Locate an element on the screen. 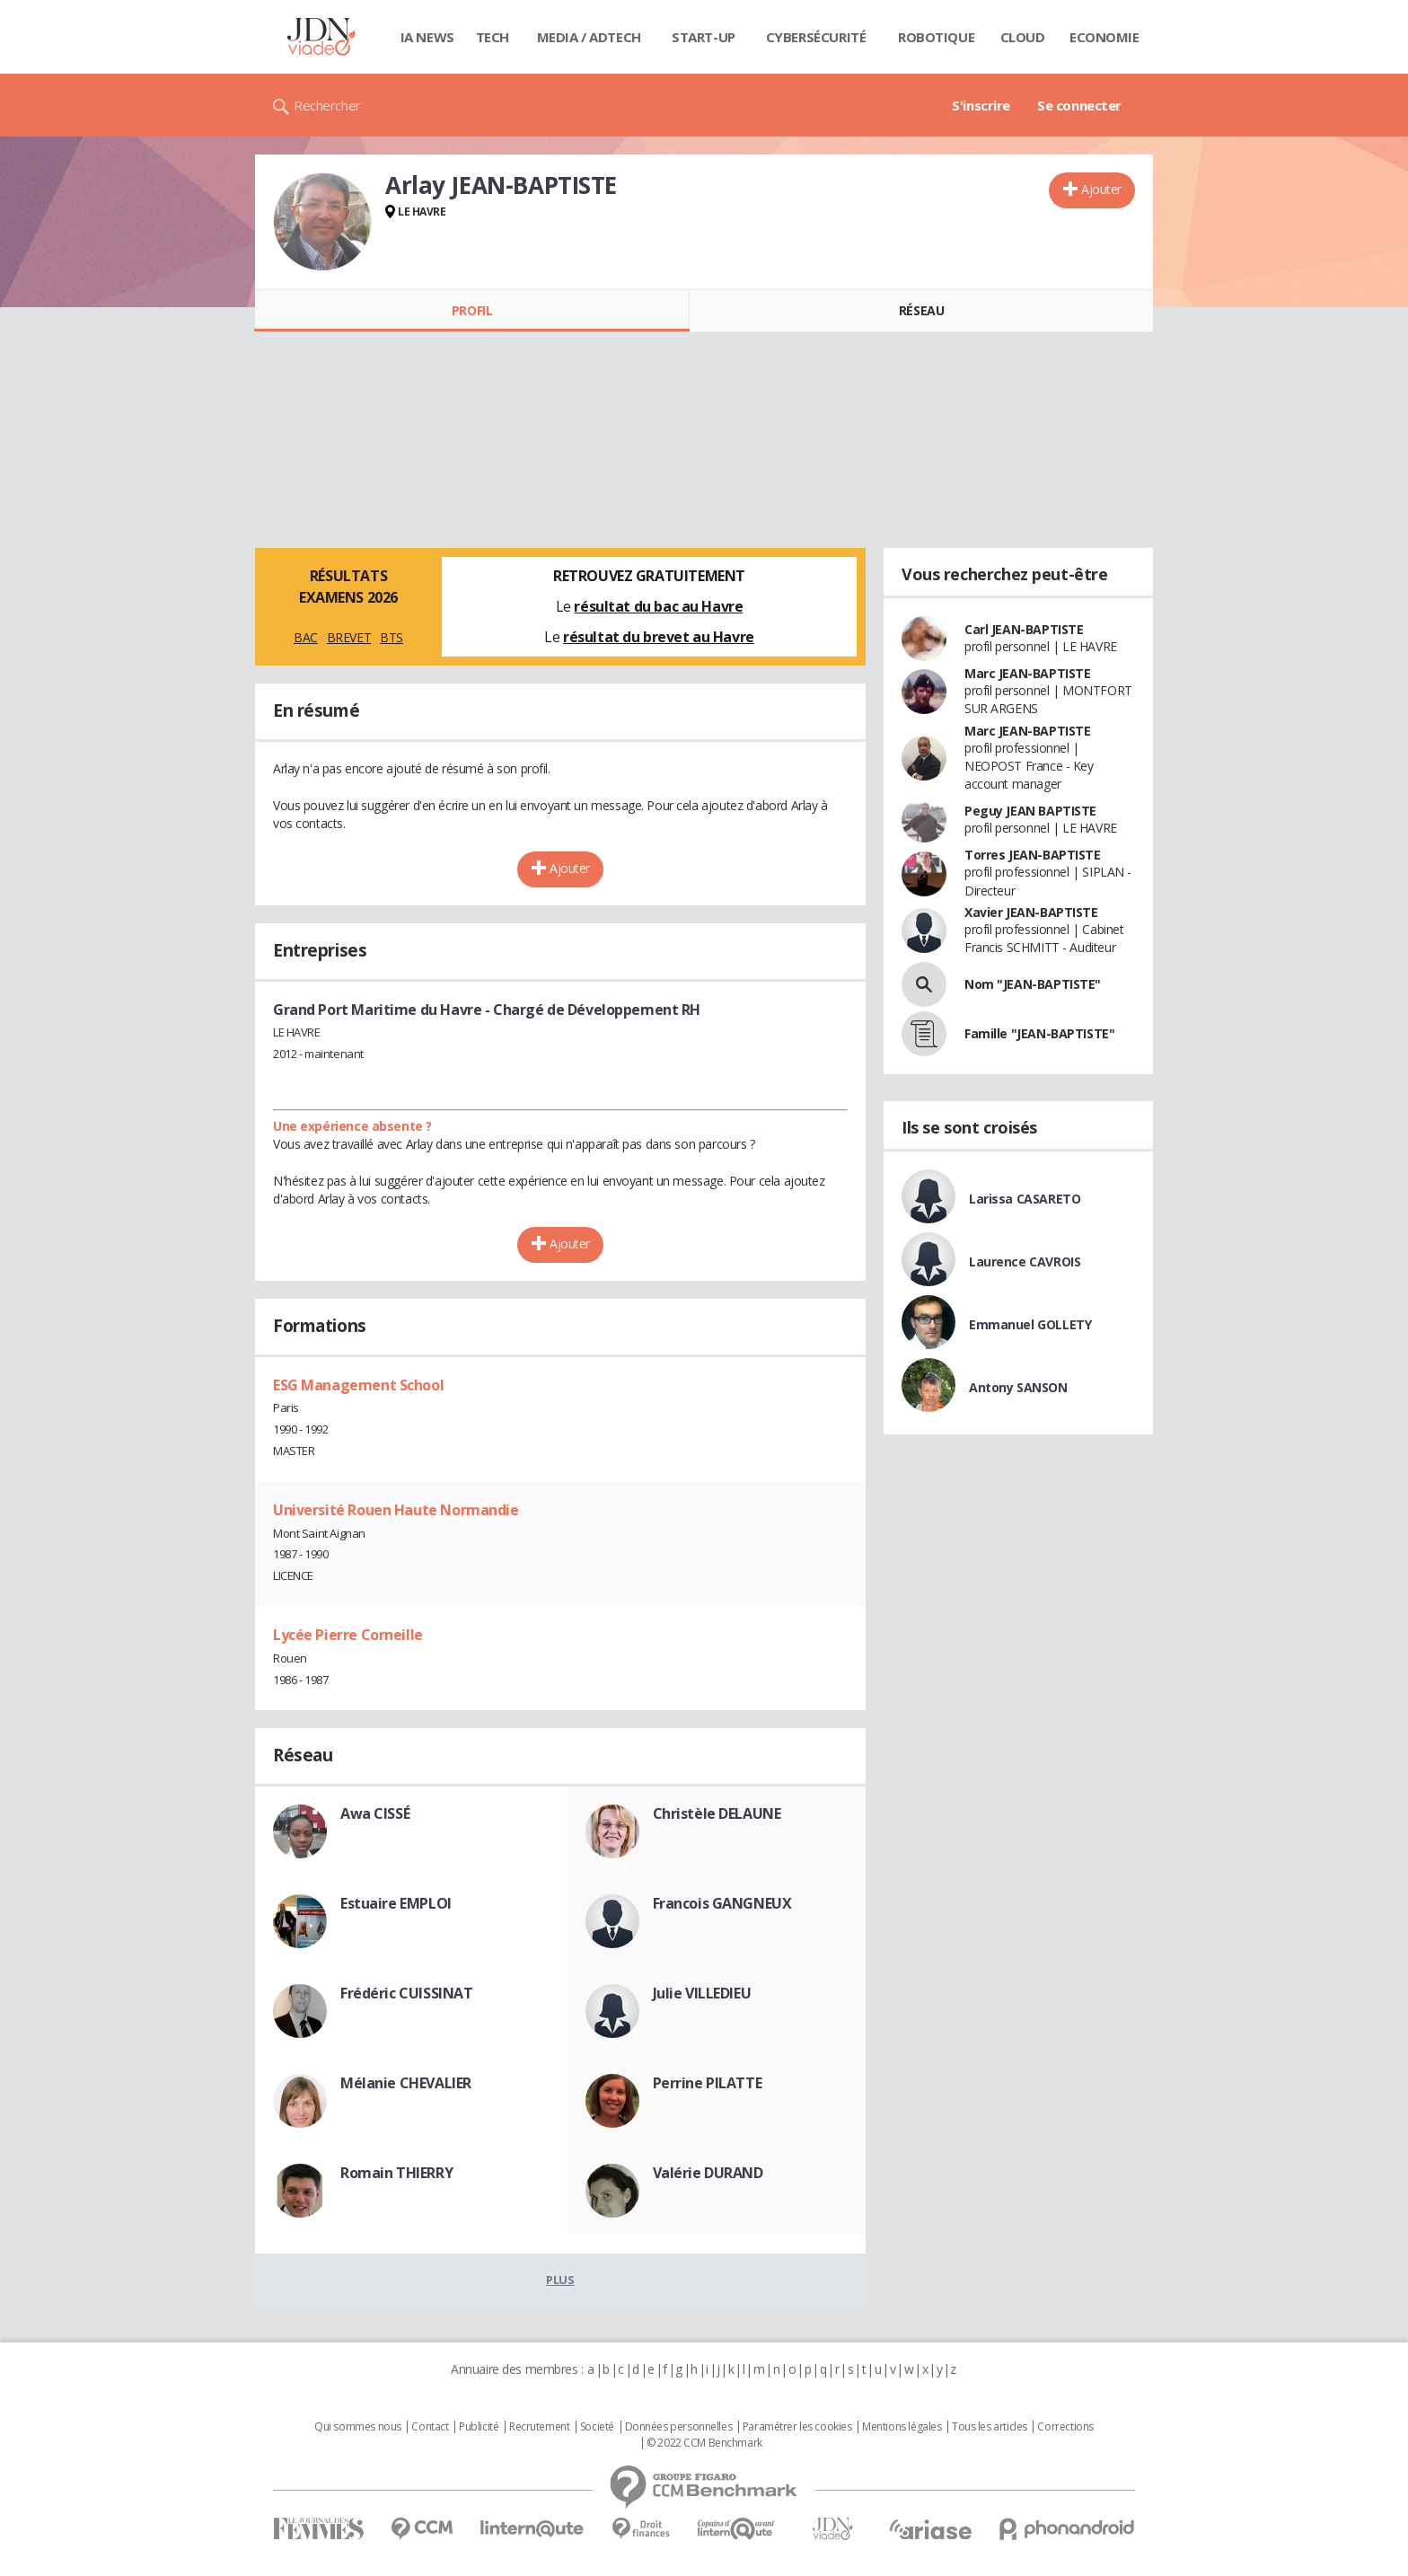  Qui sommes nous is located at coordinates (357, 2427).